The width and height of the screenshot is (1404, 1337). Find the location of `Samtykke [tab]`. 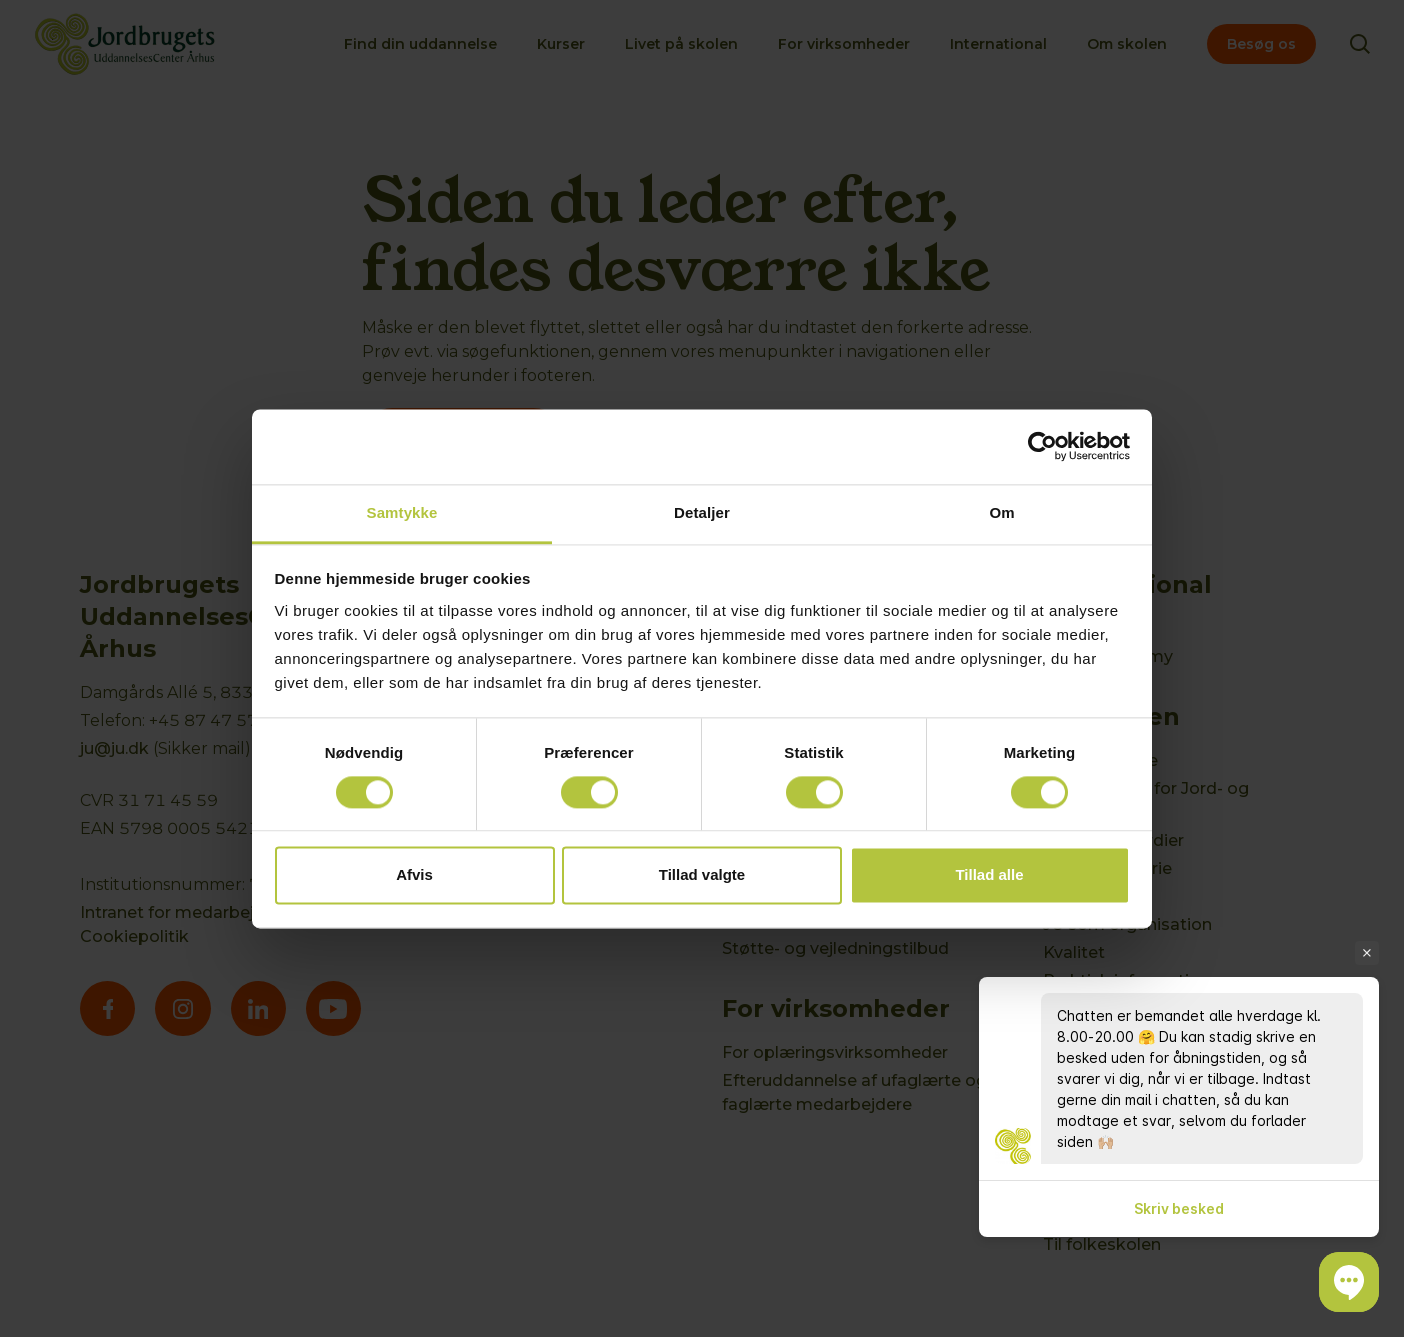

Samtykke [tab] is located at coordinates (402, 512).